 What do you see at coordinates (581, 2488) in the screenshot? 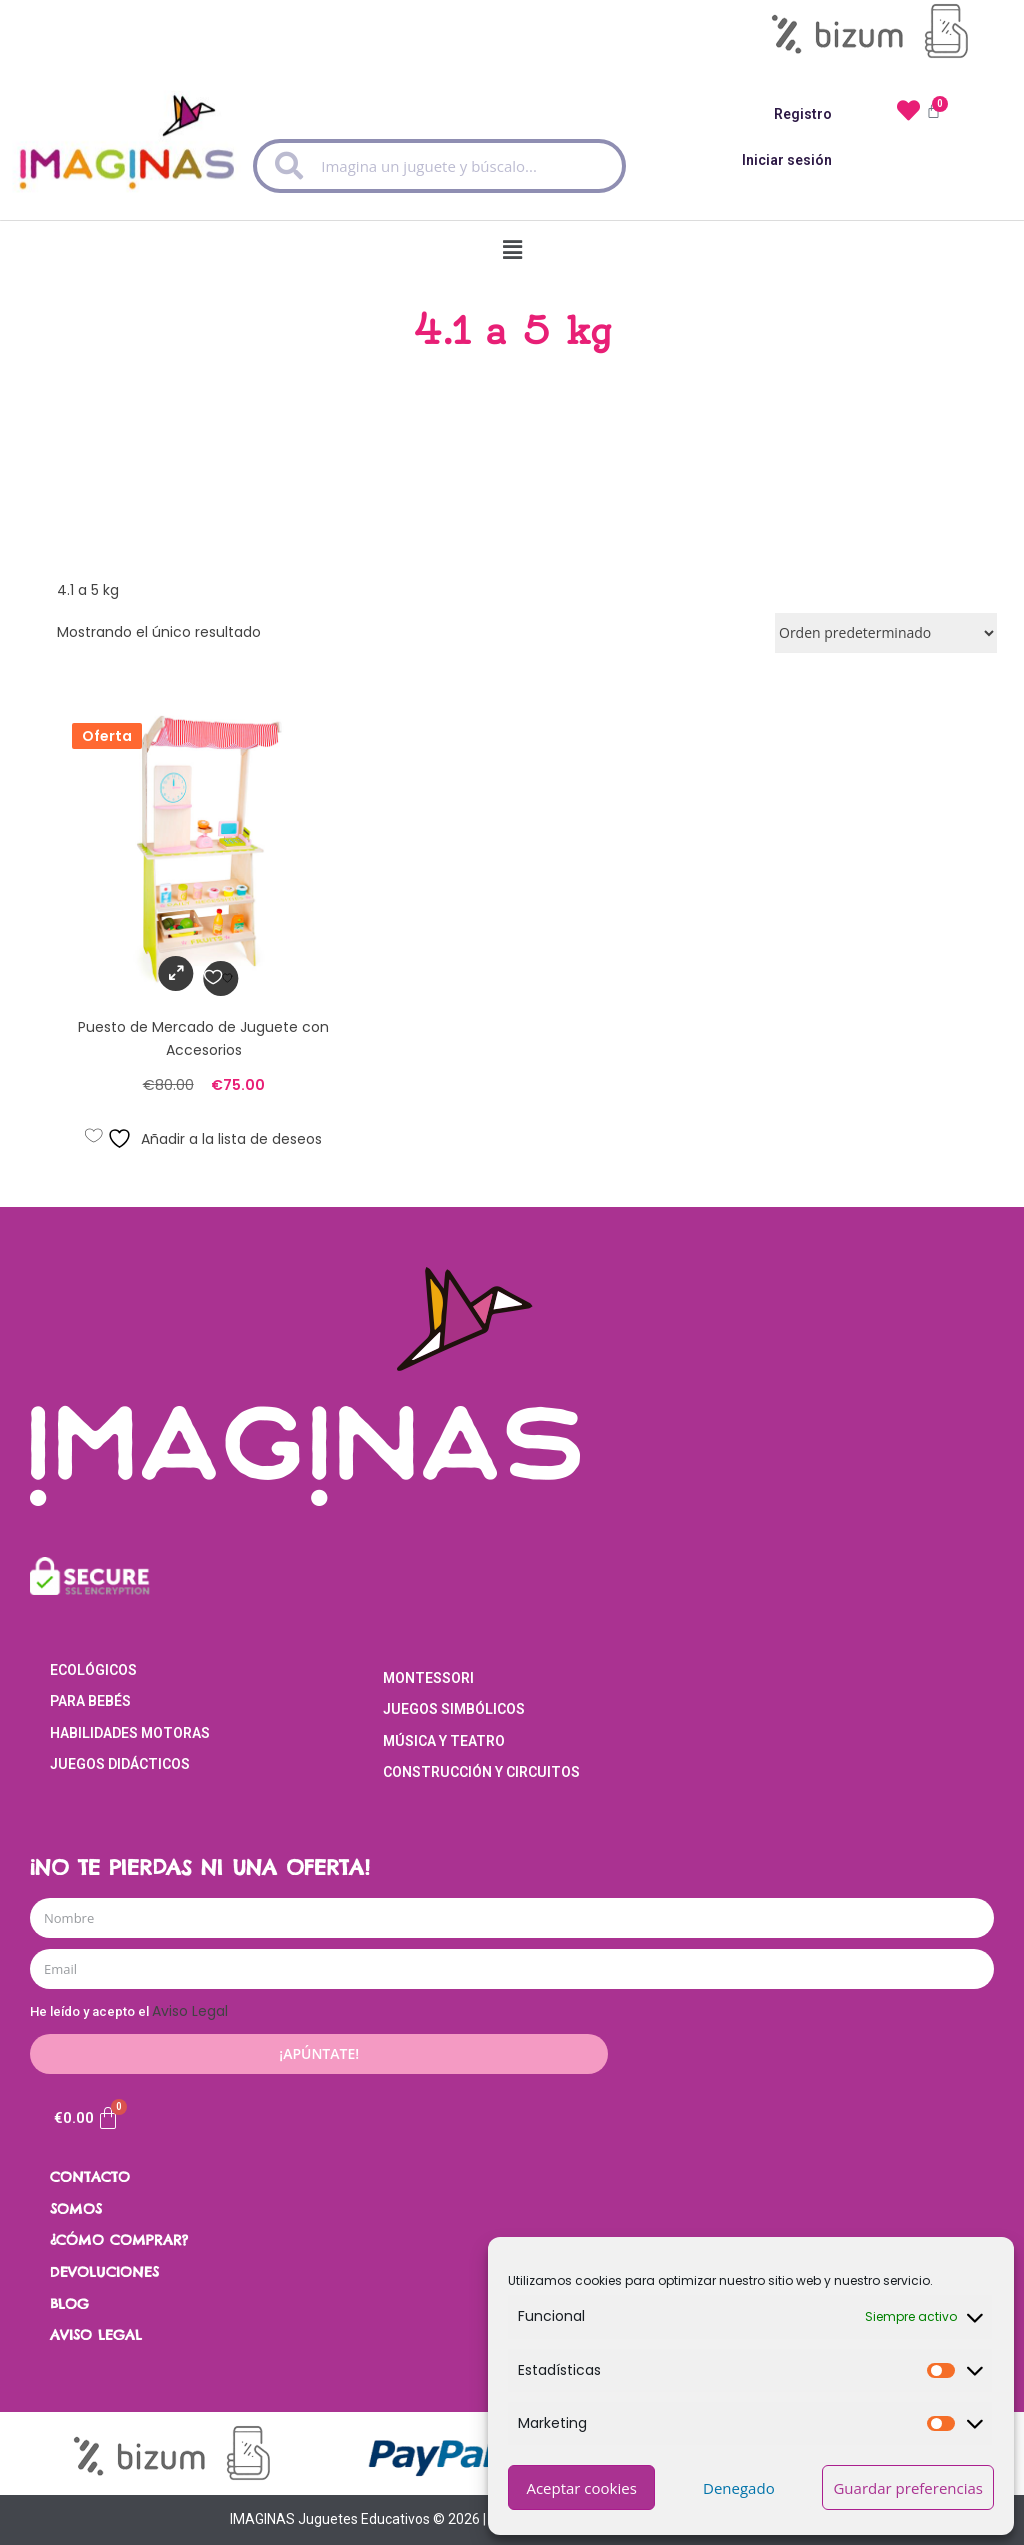
I see `Aceptar cookies` at bounding box center [581, 2488].